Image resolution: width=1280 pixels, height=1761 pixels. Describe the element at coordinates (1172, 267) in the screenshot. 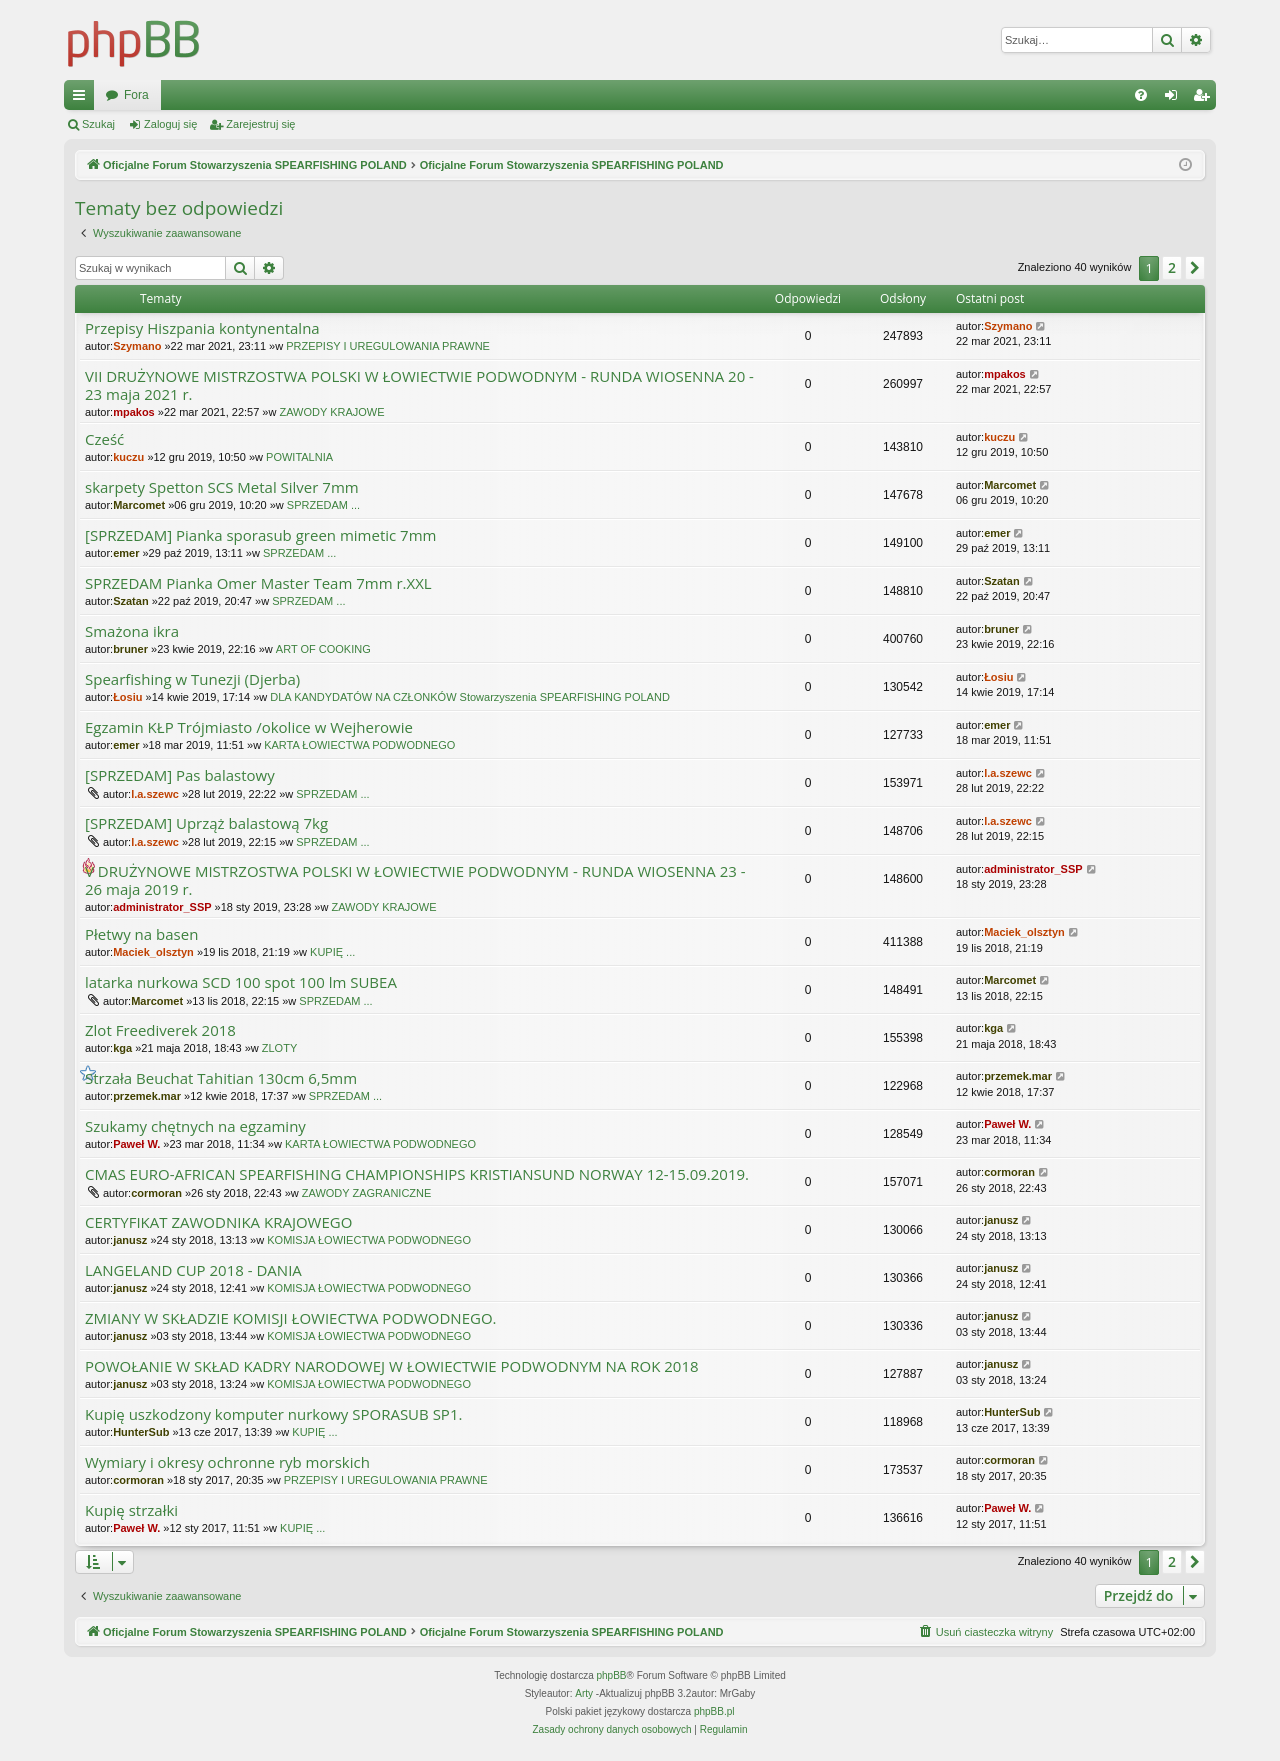

I see `2 [button]` at that location.